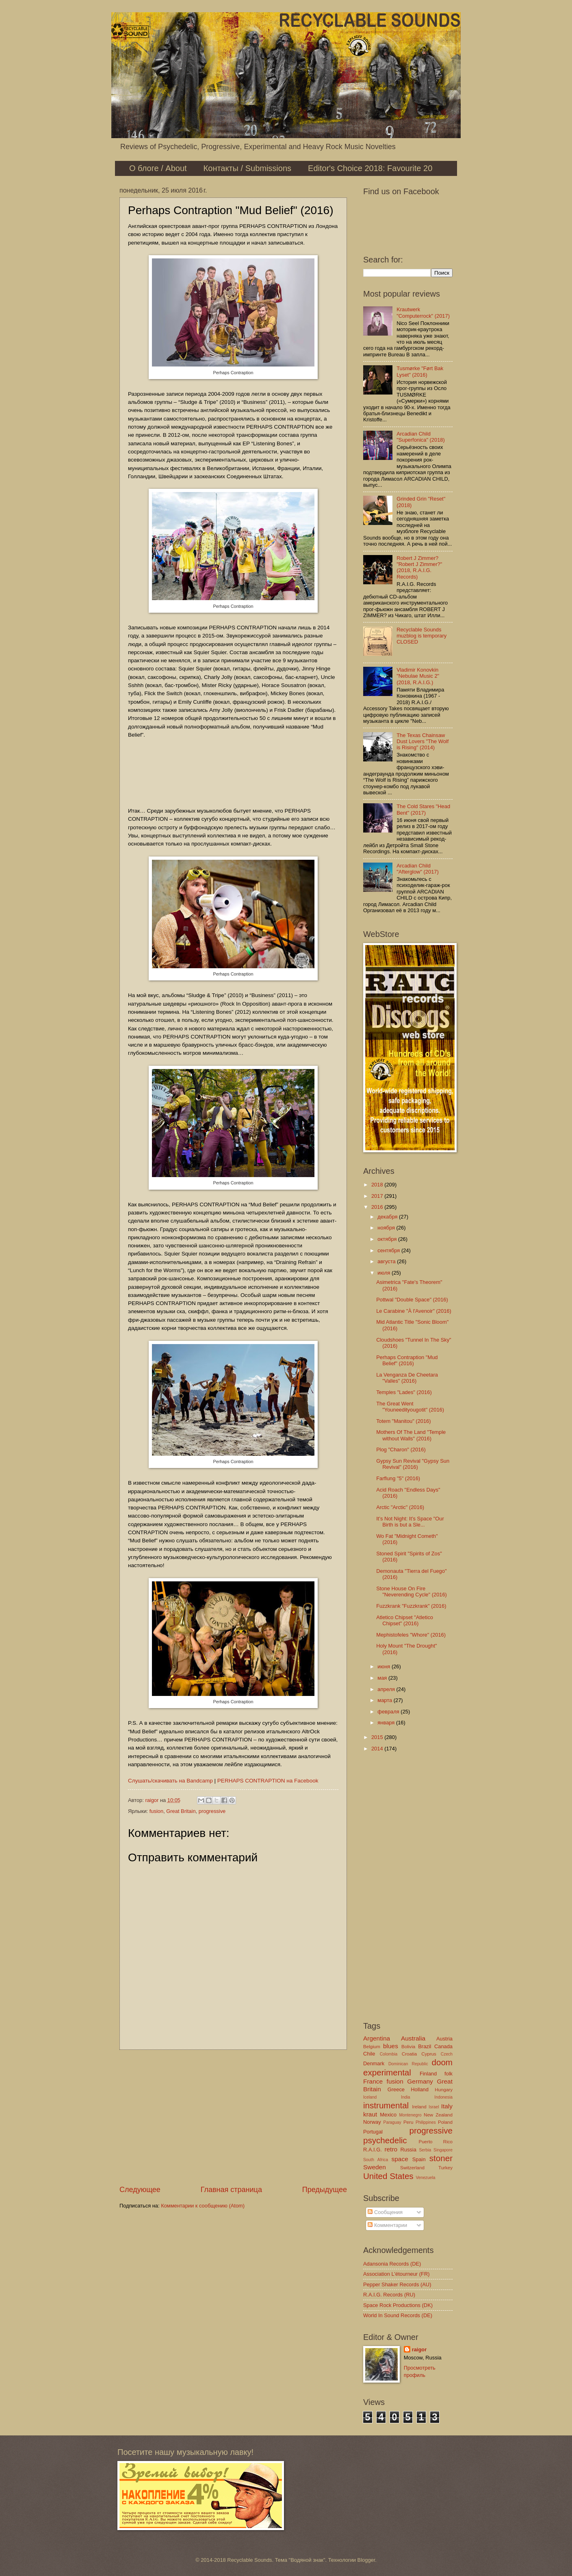 Image resolution: width=572 pixels, height=2576 pixels. What do you see at coordinates (389, 2054) in the screenshot?
I see `Colombia` at bounding box center [389, 2054].